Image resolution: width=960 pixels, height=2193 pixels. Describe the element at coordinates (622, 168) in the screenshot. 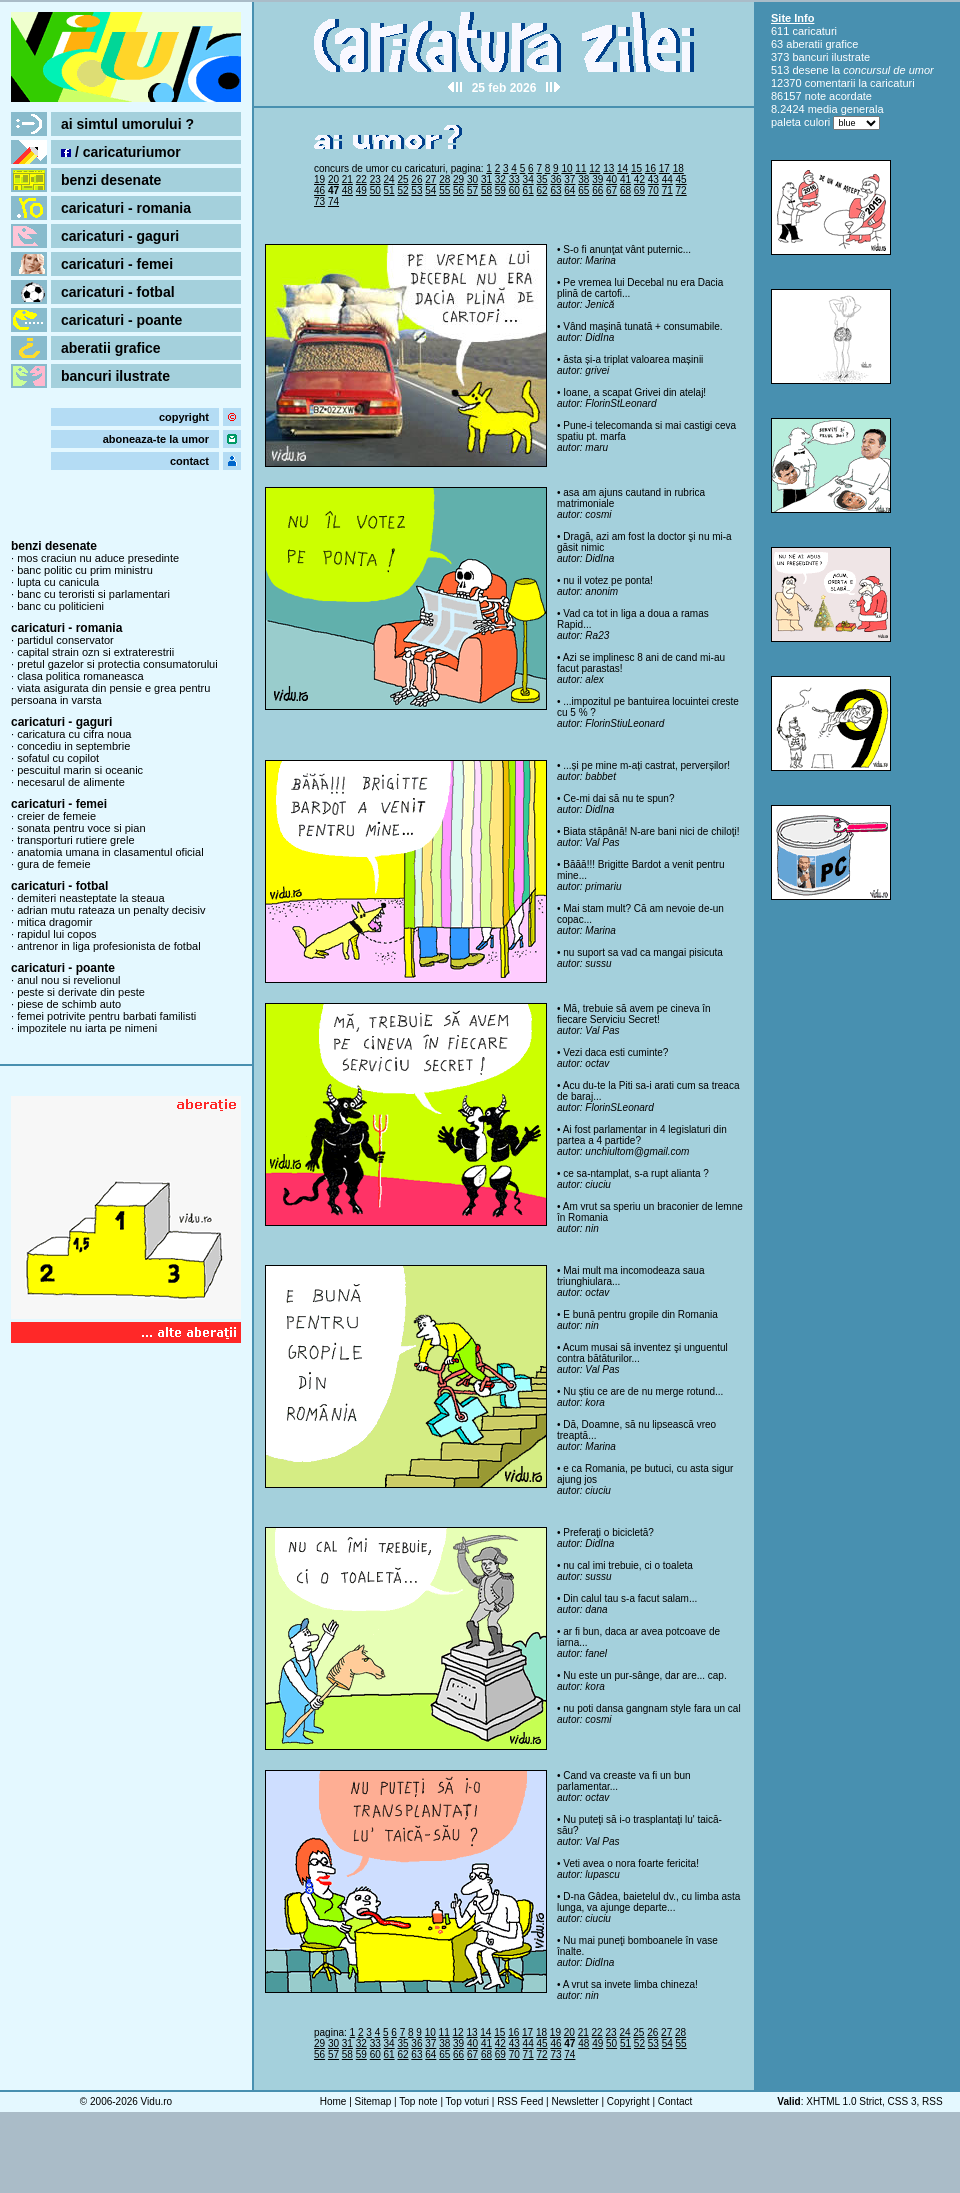

I see `14` at that location.